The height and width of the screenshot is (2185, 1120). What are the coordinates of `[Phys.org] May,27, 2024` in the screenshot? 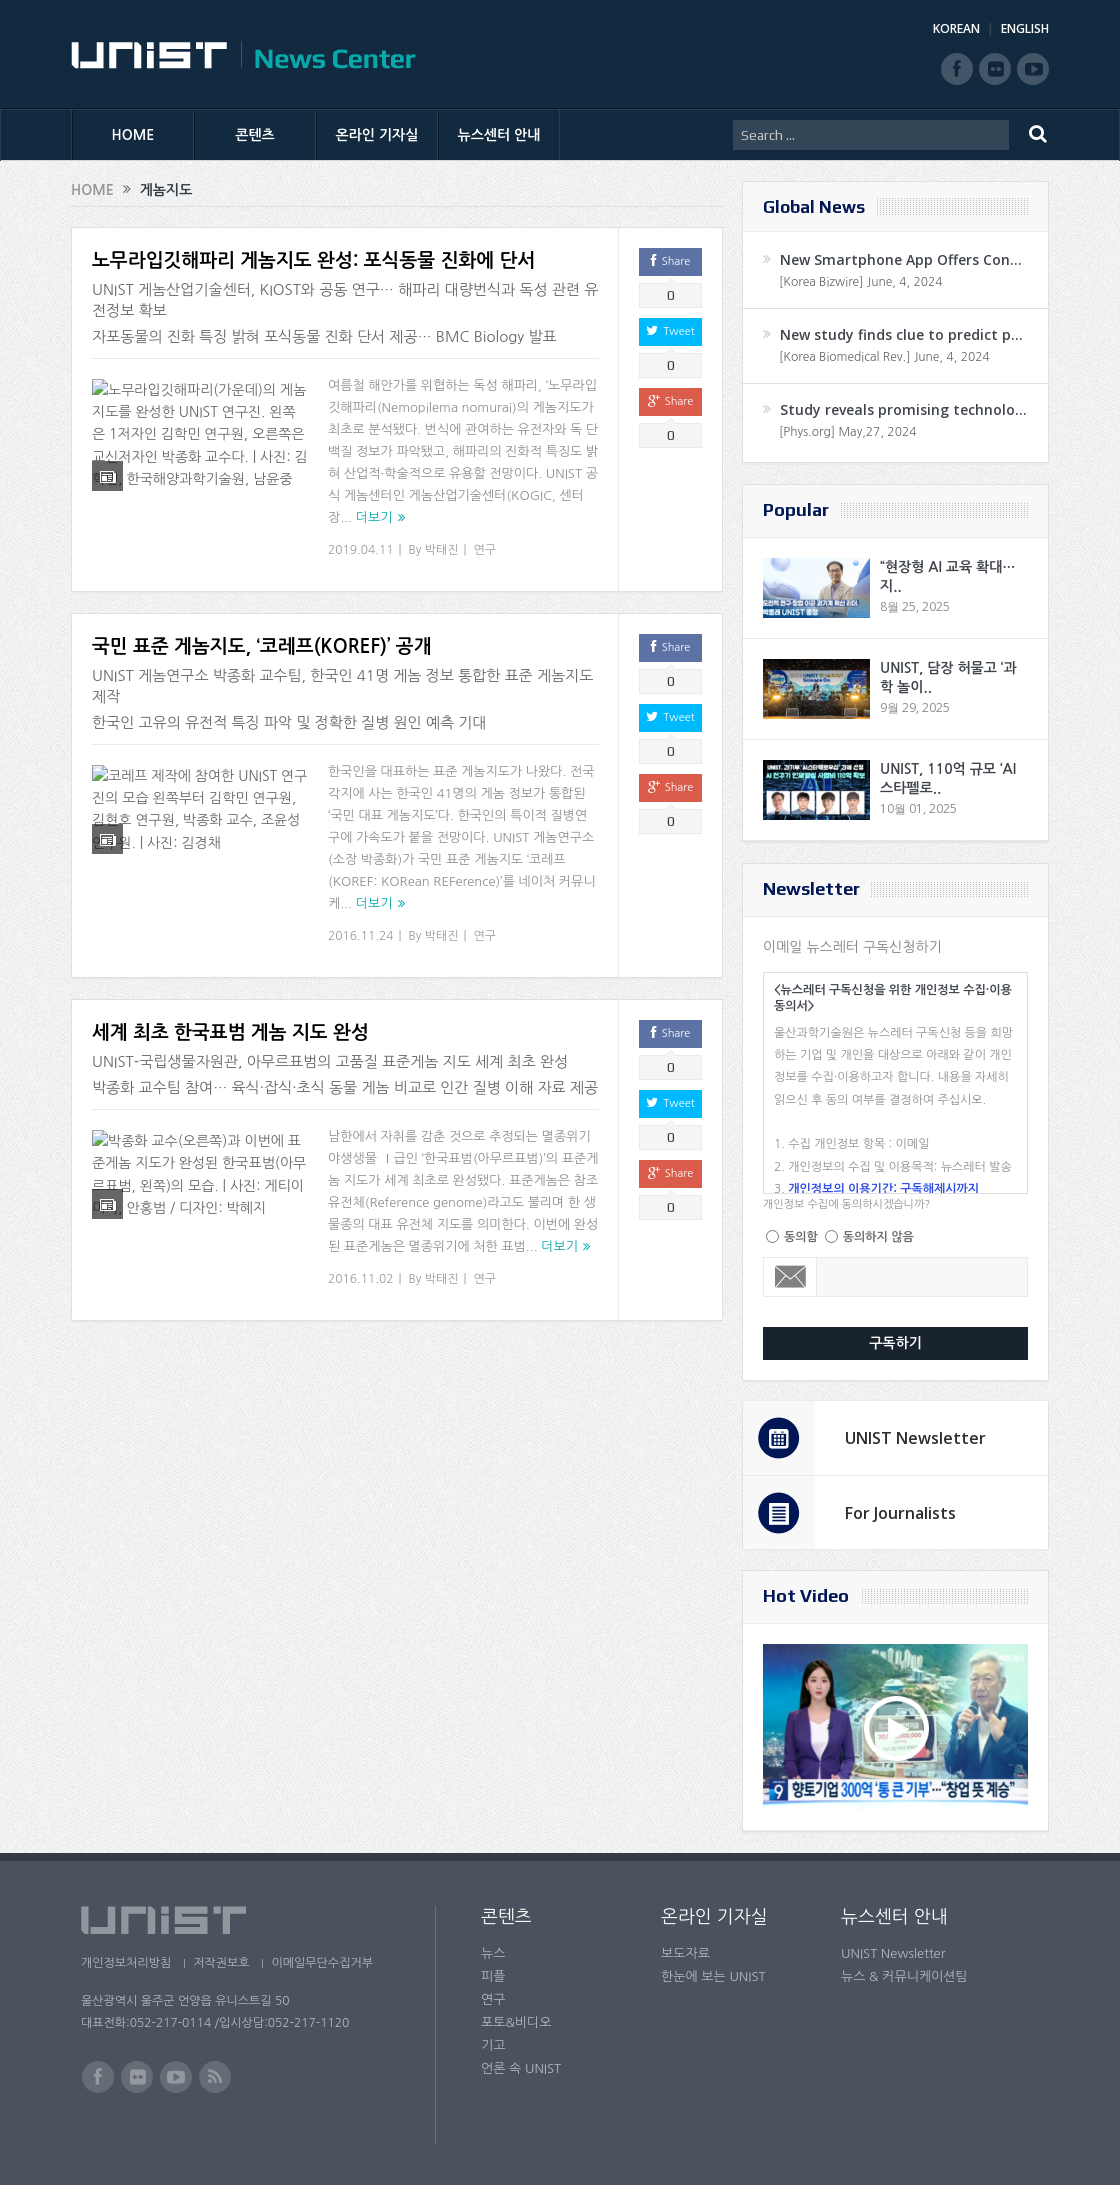 It's located at (847, 432).